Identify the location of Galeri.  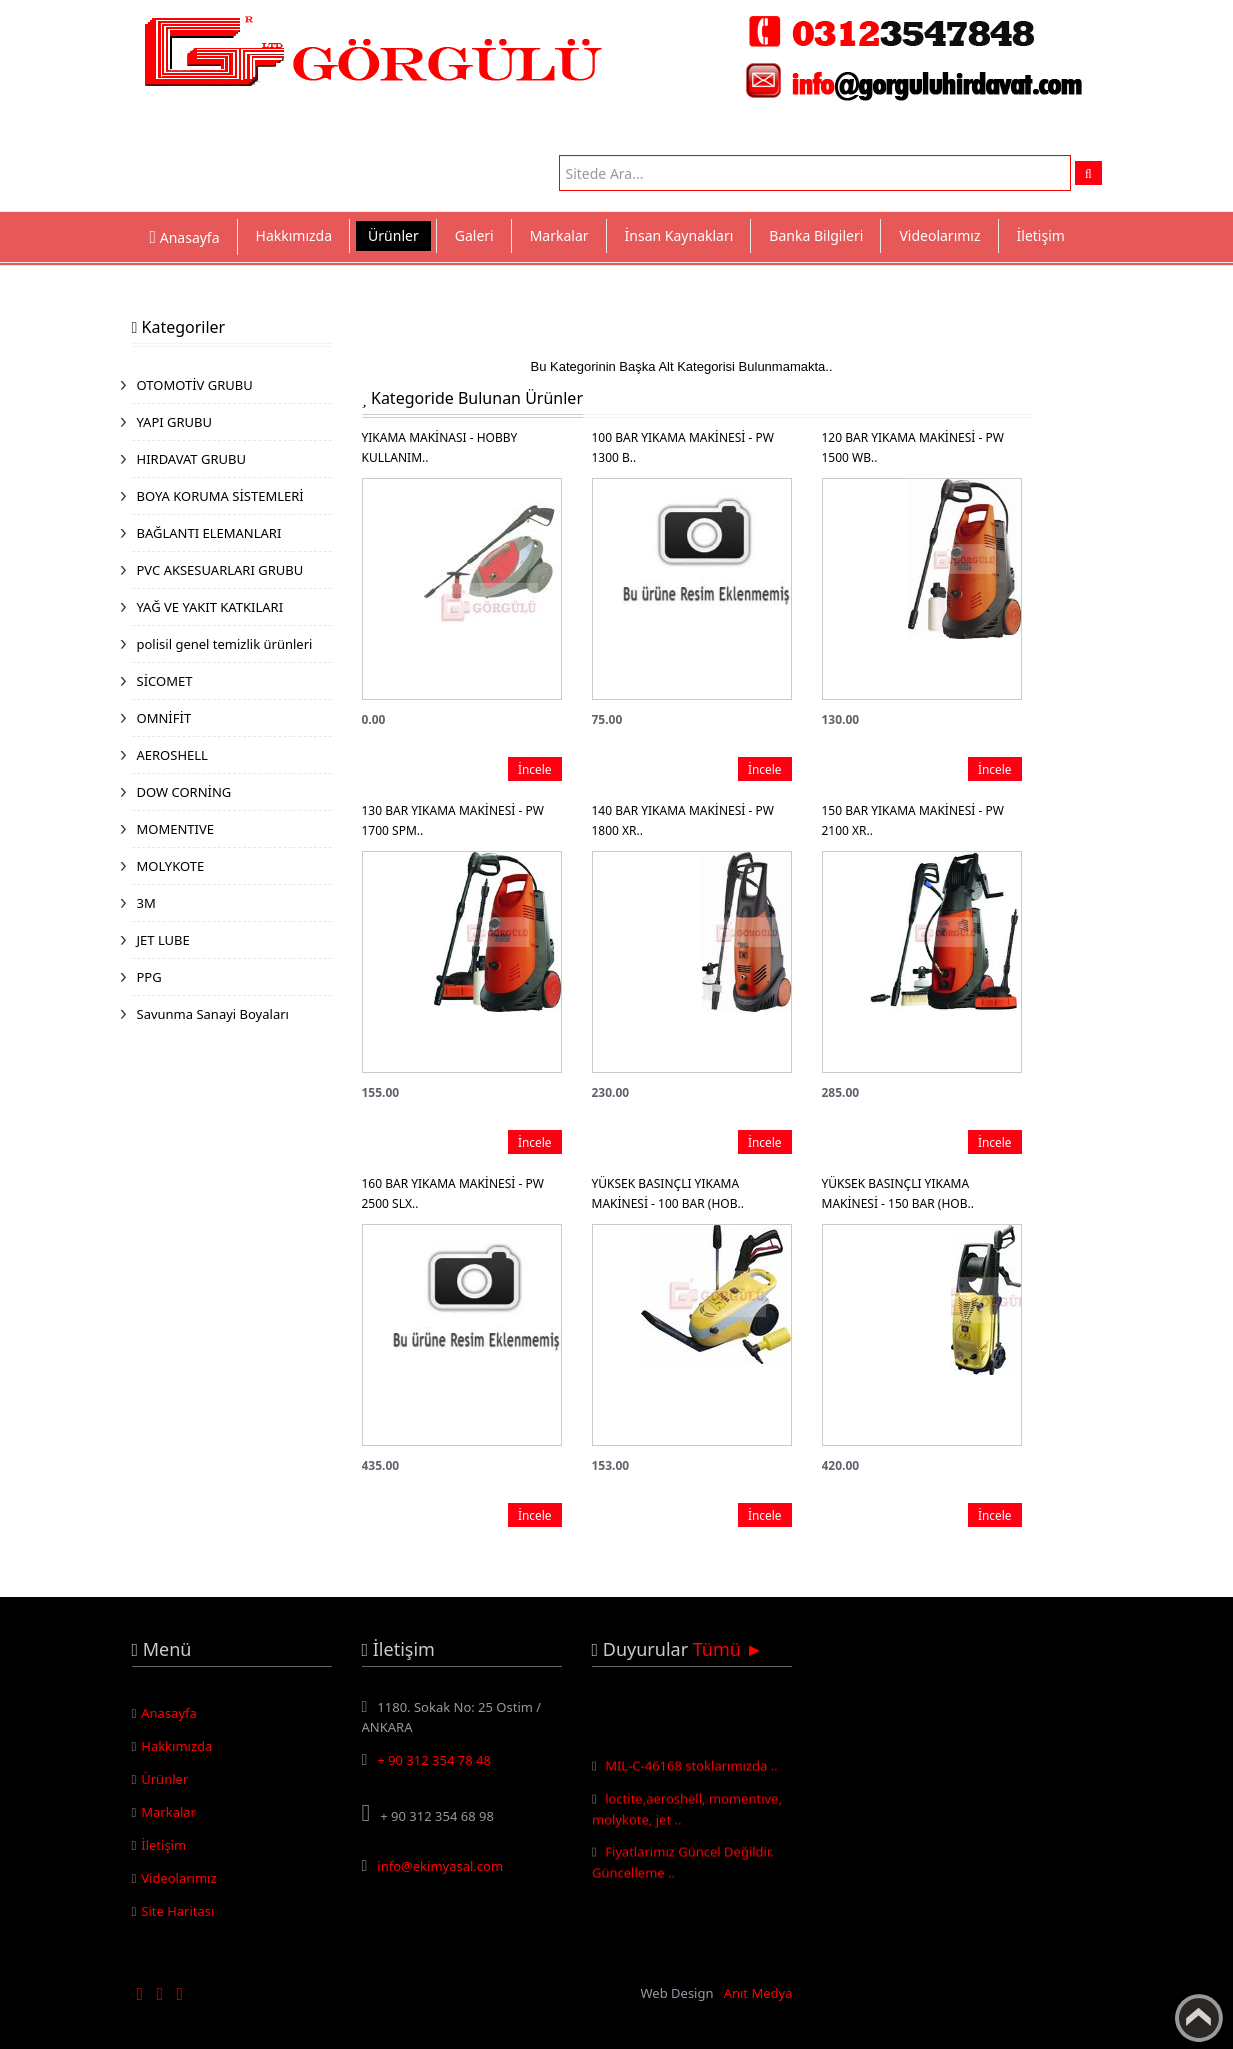
(474, 235).